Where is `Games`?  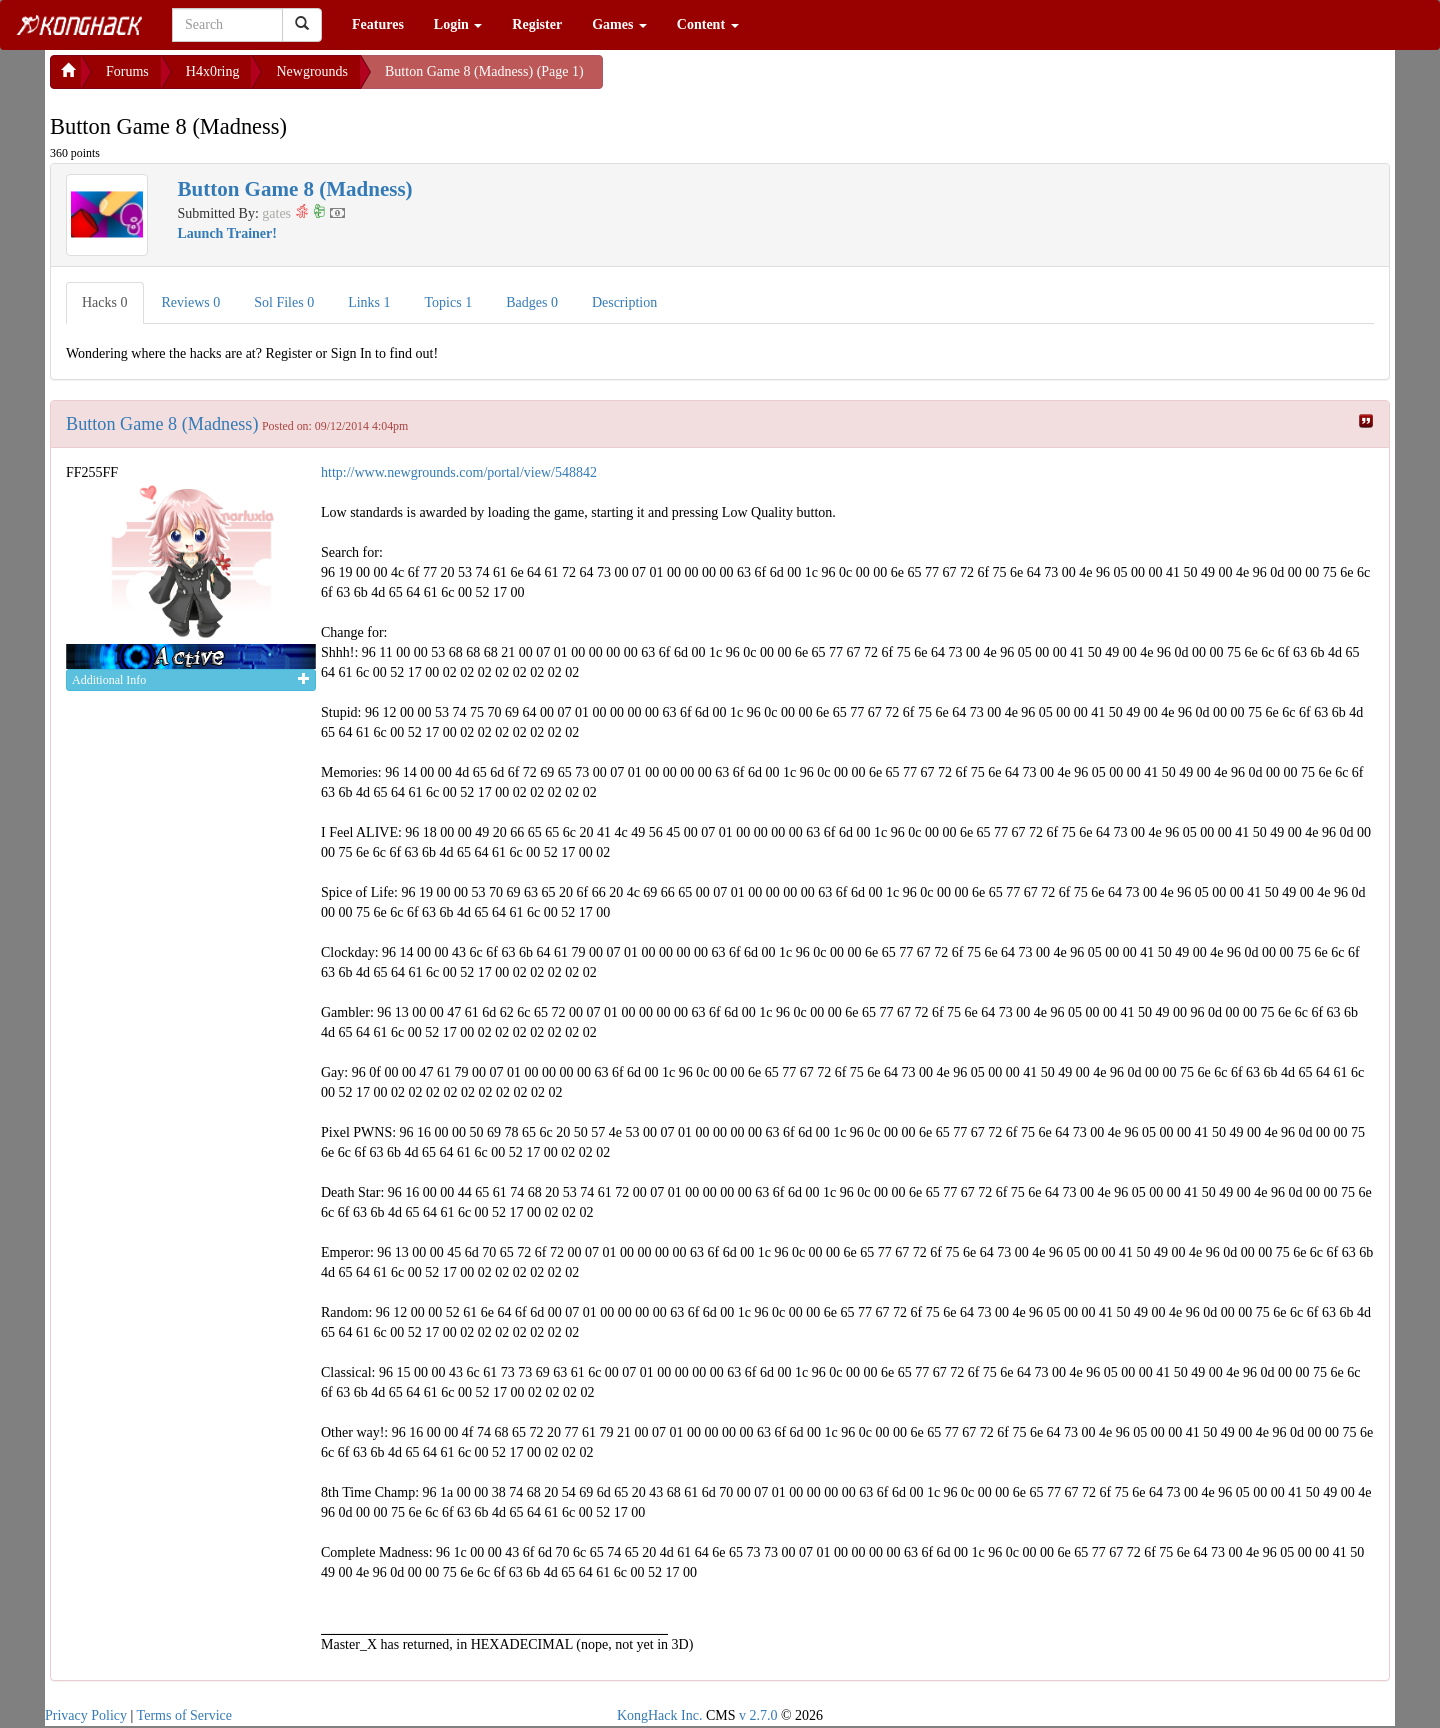
Games is located at coordinates (619, 24).